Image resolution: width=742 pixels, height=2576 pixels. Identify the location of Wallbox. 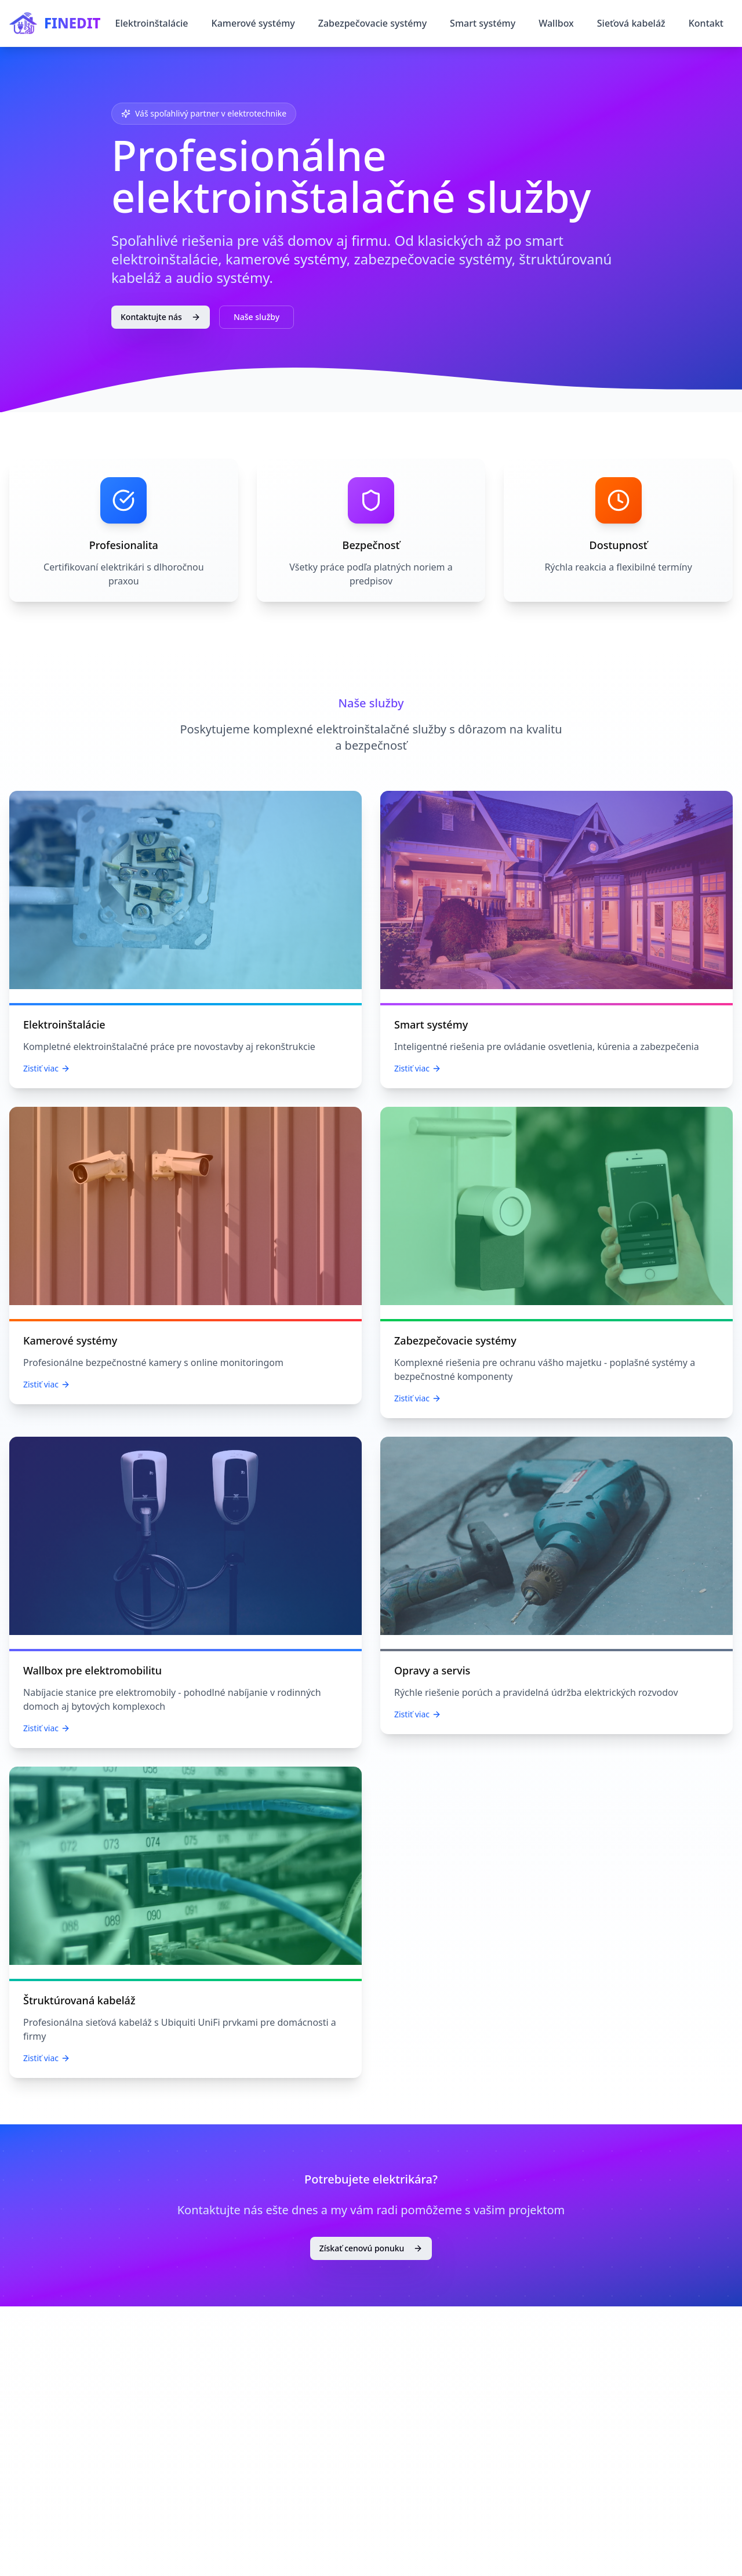
(556, 23).